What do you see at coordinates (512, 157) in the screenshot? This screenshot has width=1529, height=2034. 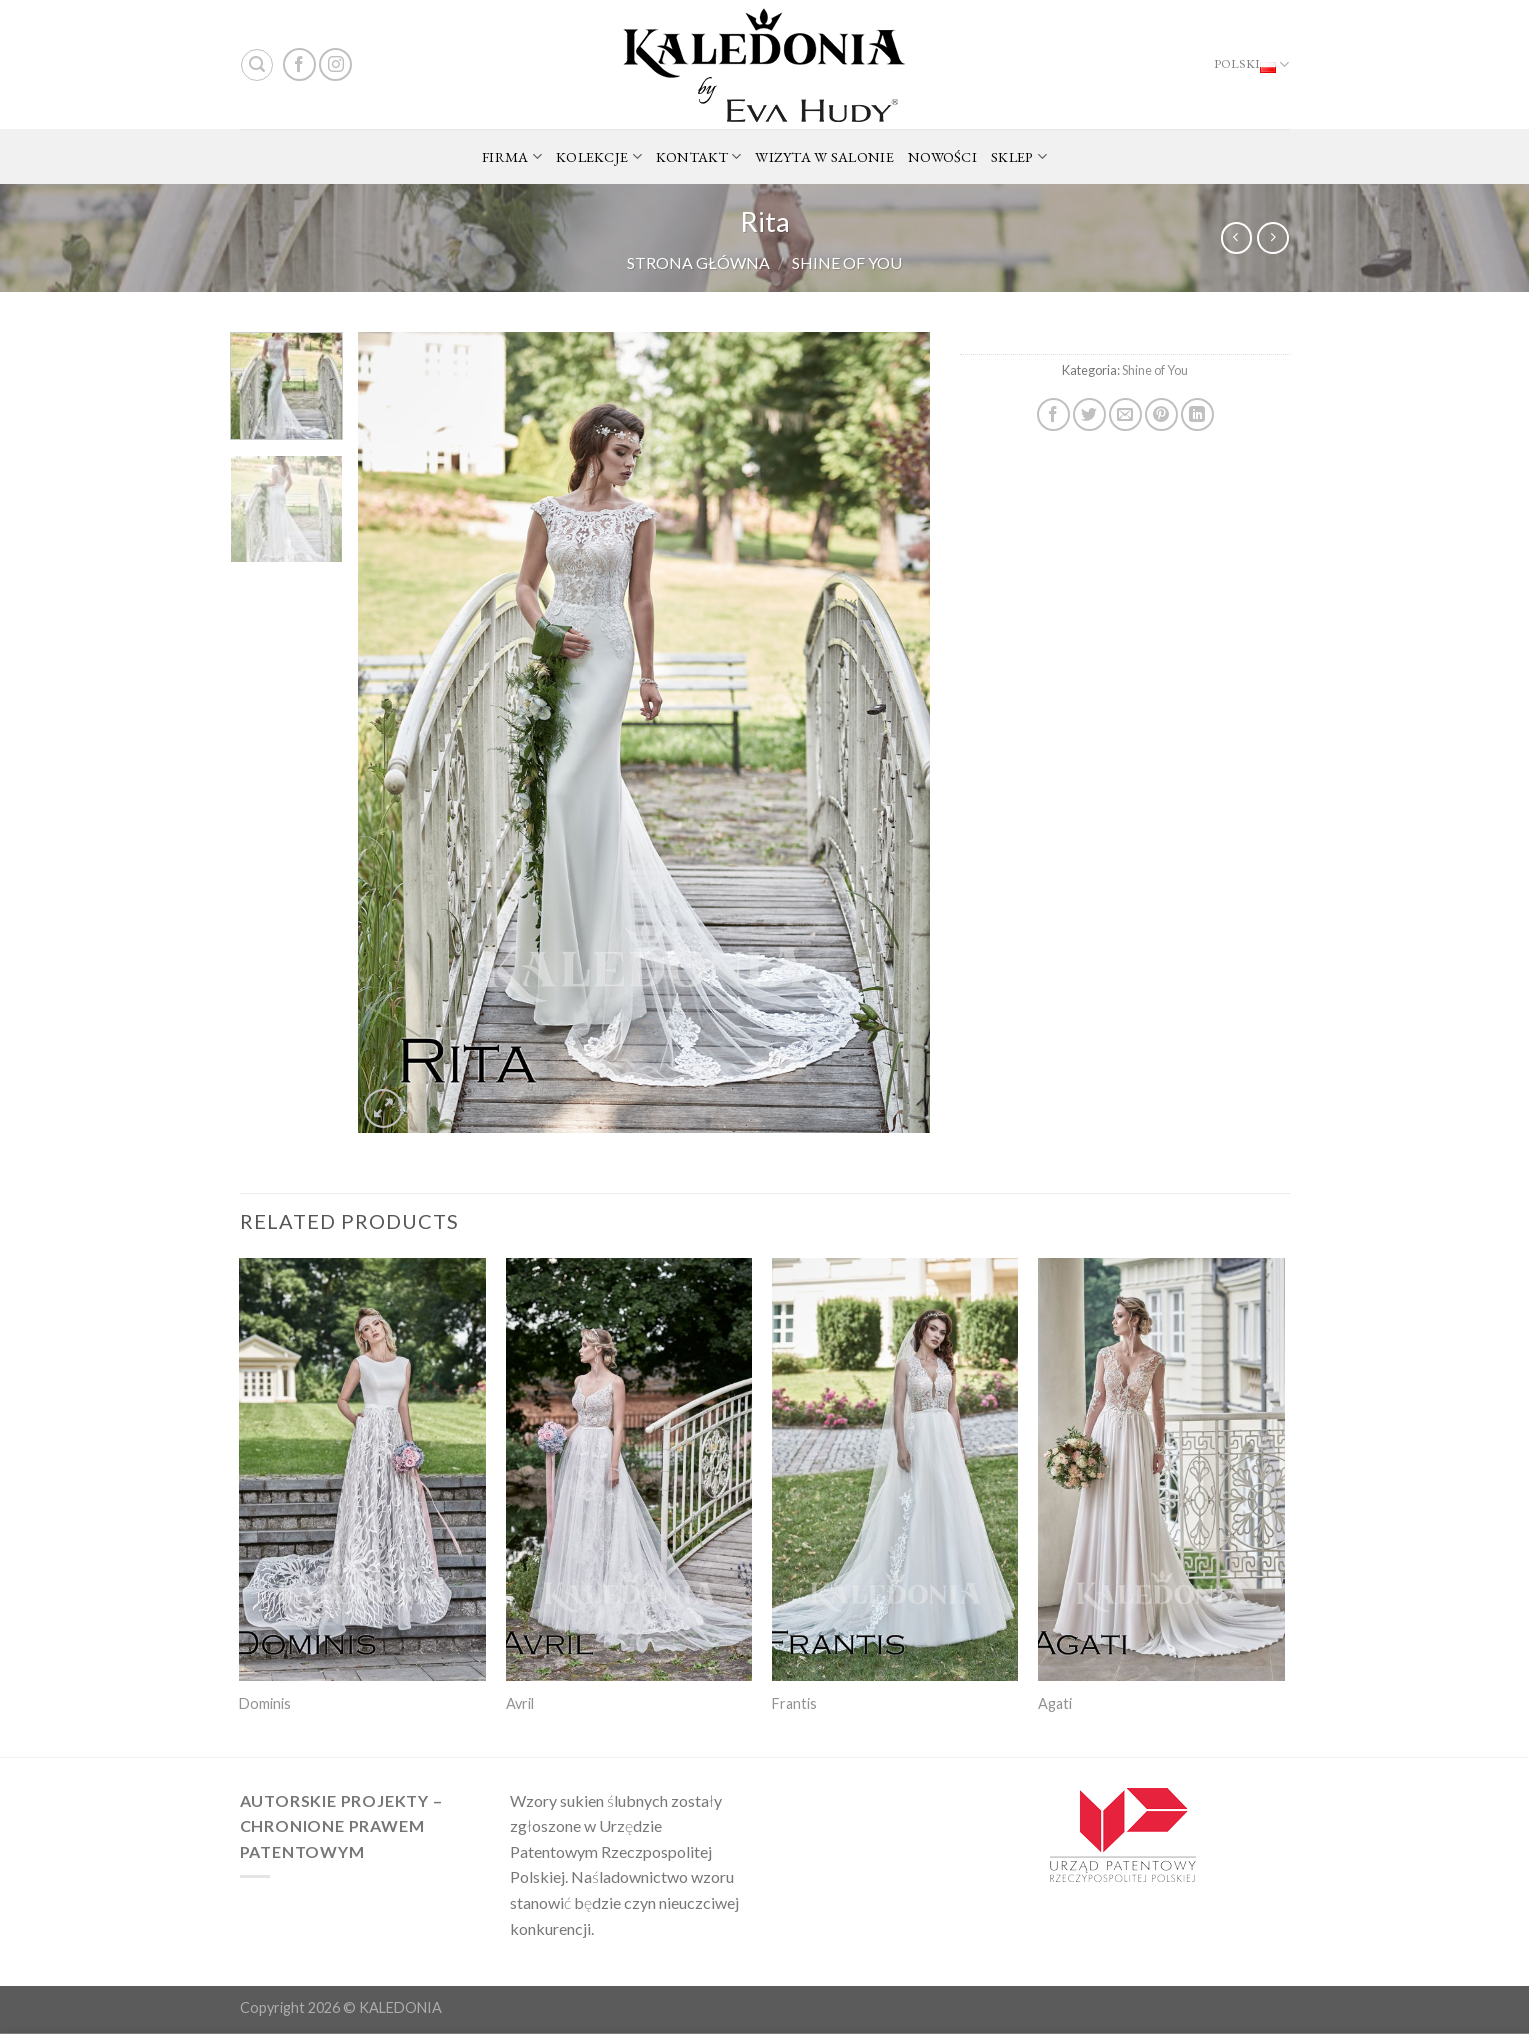 I see `FIRMA` at bounding box center [512, 157].